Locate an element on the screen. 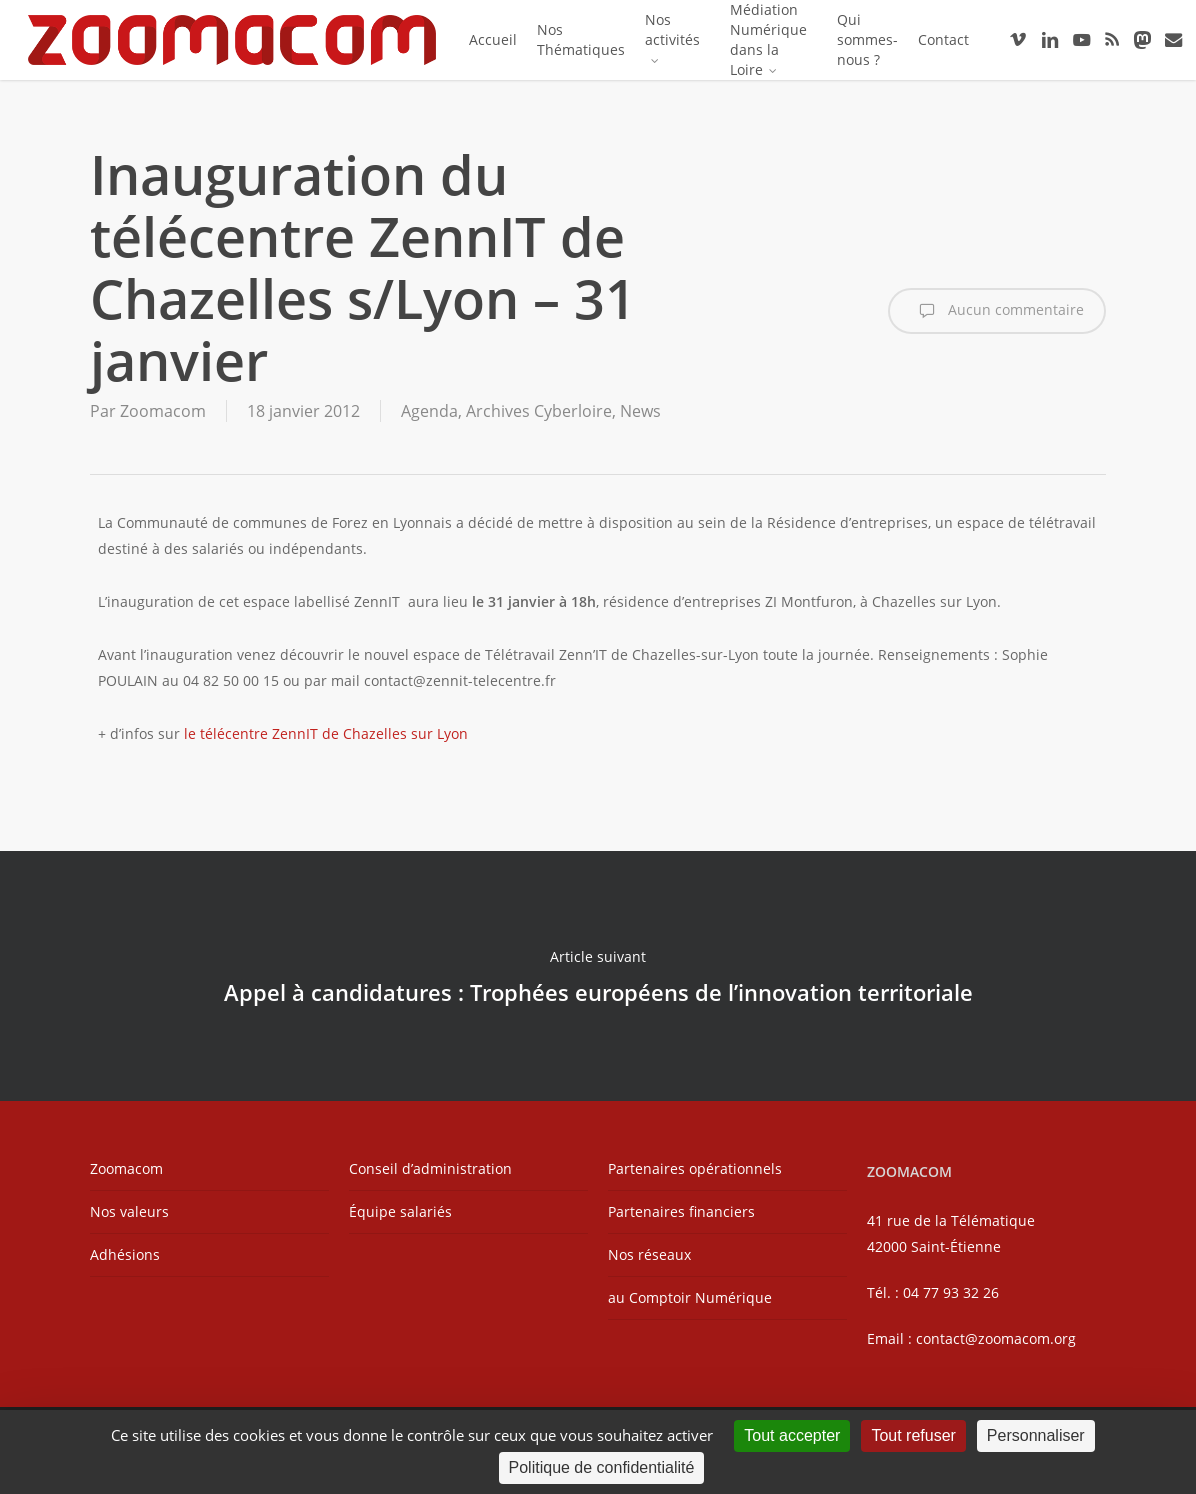 The height and width of the screenshot is (1494, 1196). Tout refuser [Cookies : Tout refuser] is located at coordinates (913, 1435).